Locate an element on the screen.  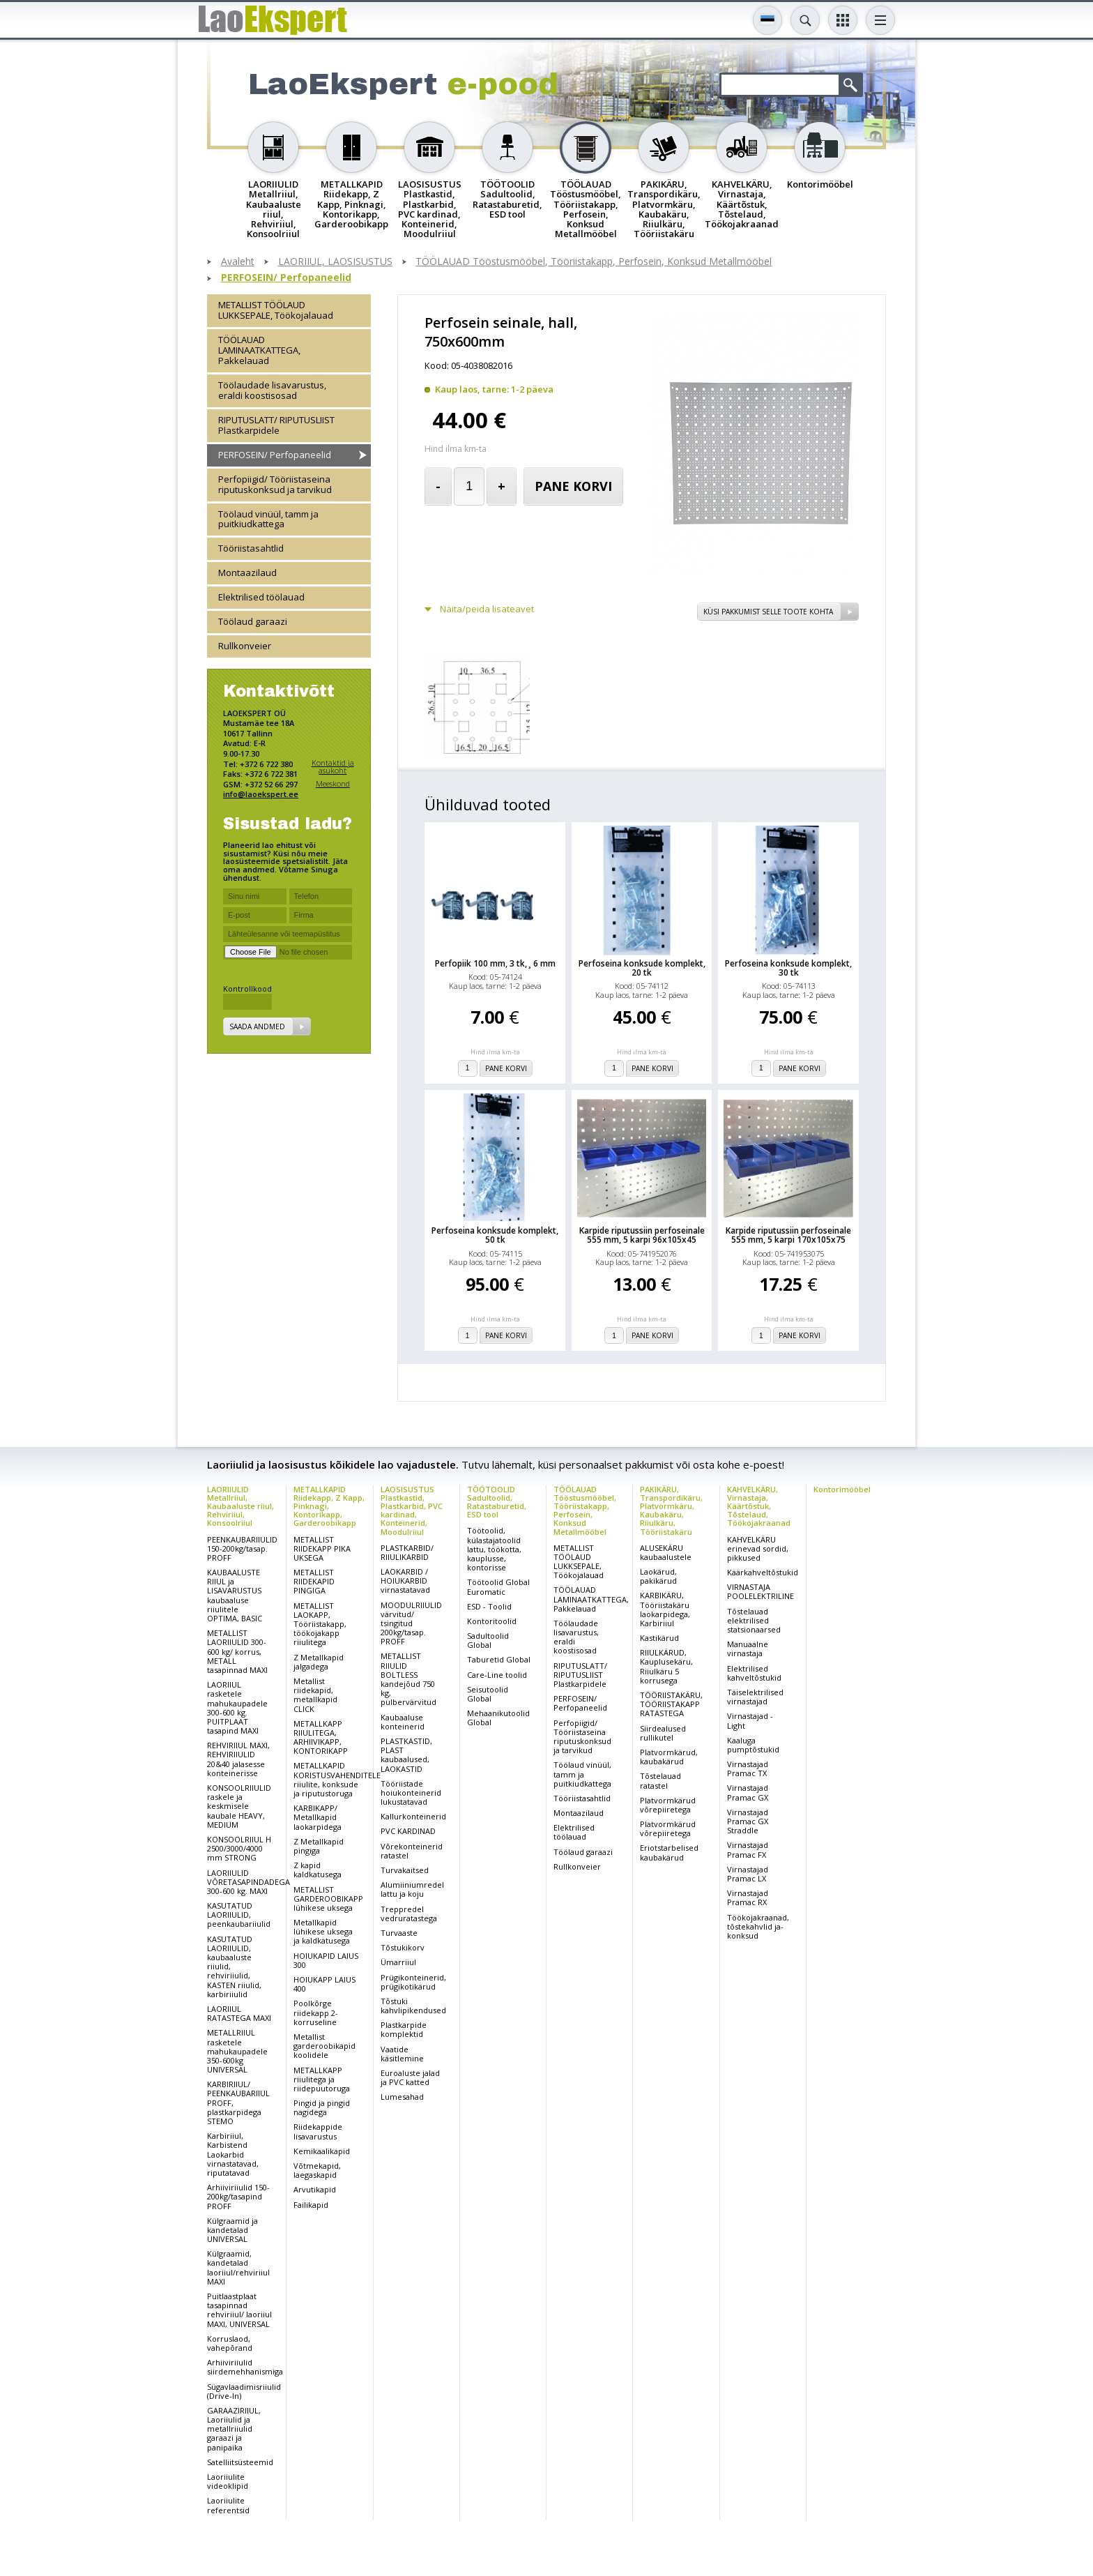
VIRNASTAJA POOLELEKTRILINE is located at coordinates (760, 1591).